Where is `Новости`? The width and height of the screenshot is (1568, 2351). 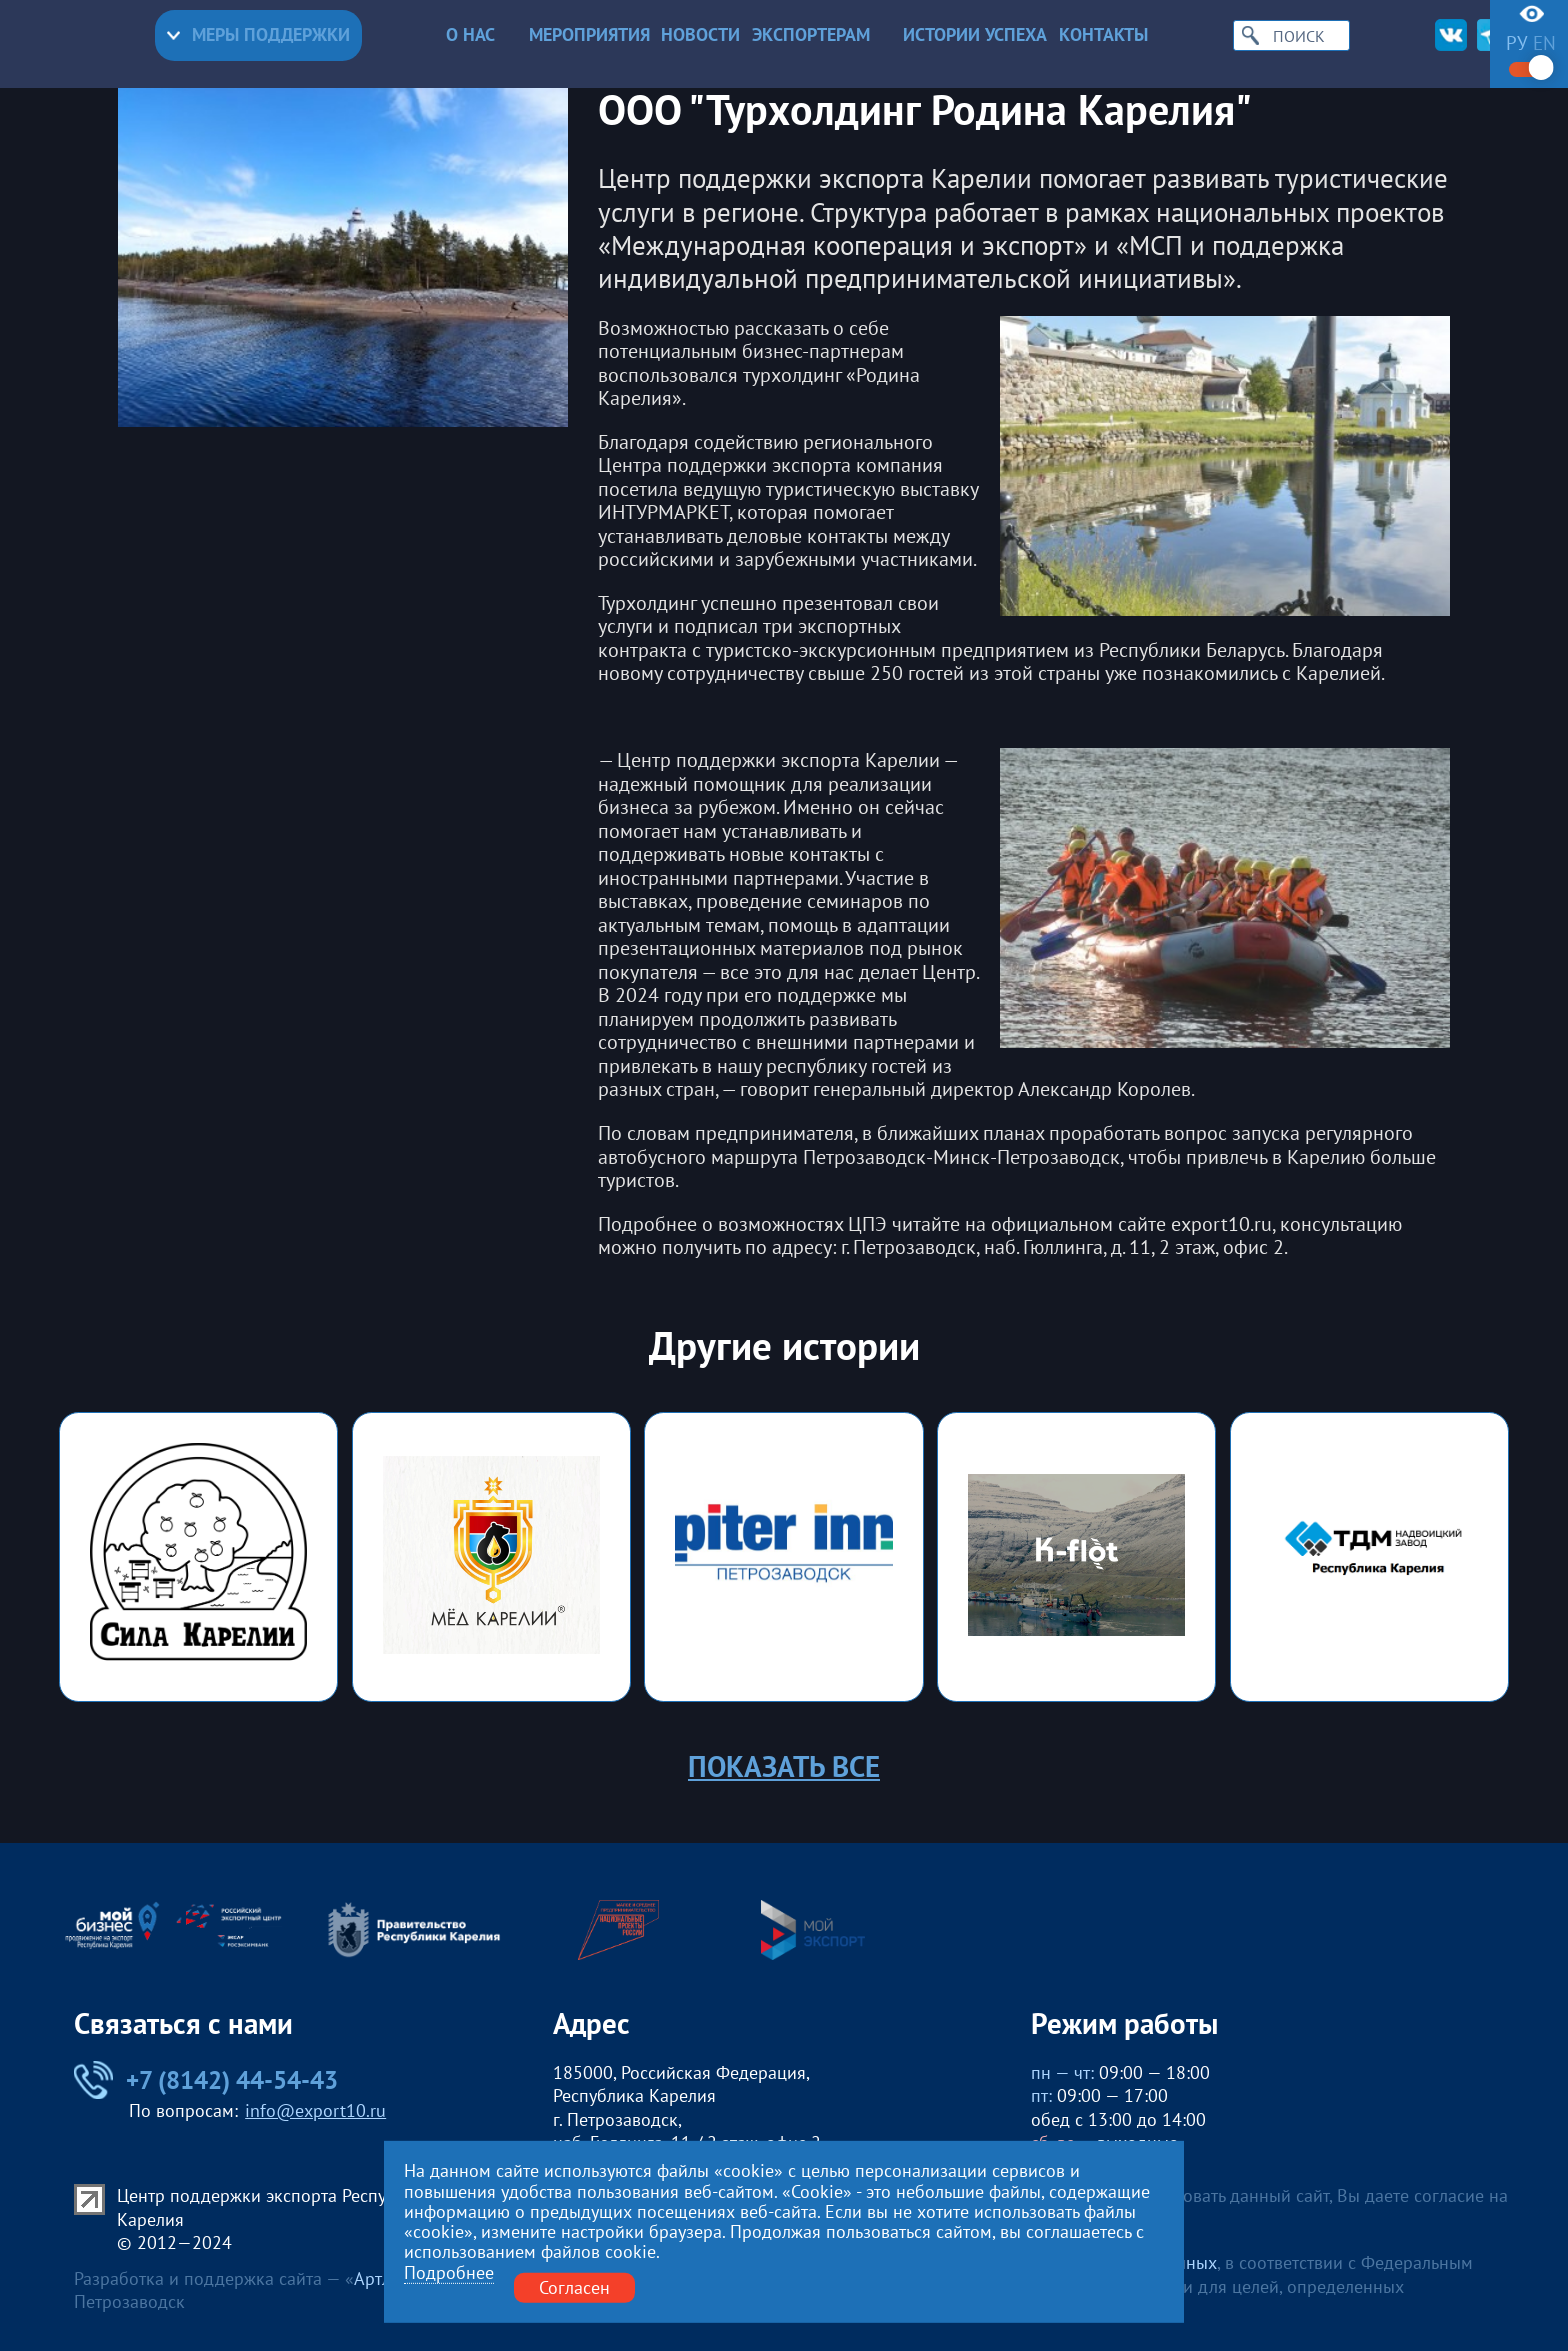
Новости is located at coordinates (700, 35).